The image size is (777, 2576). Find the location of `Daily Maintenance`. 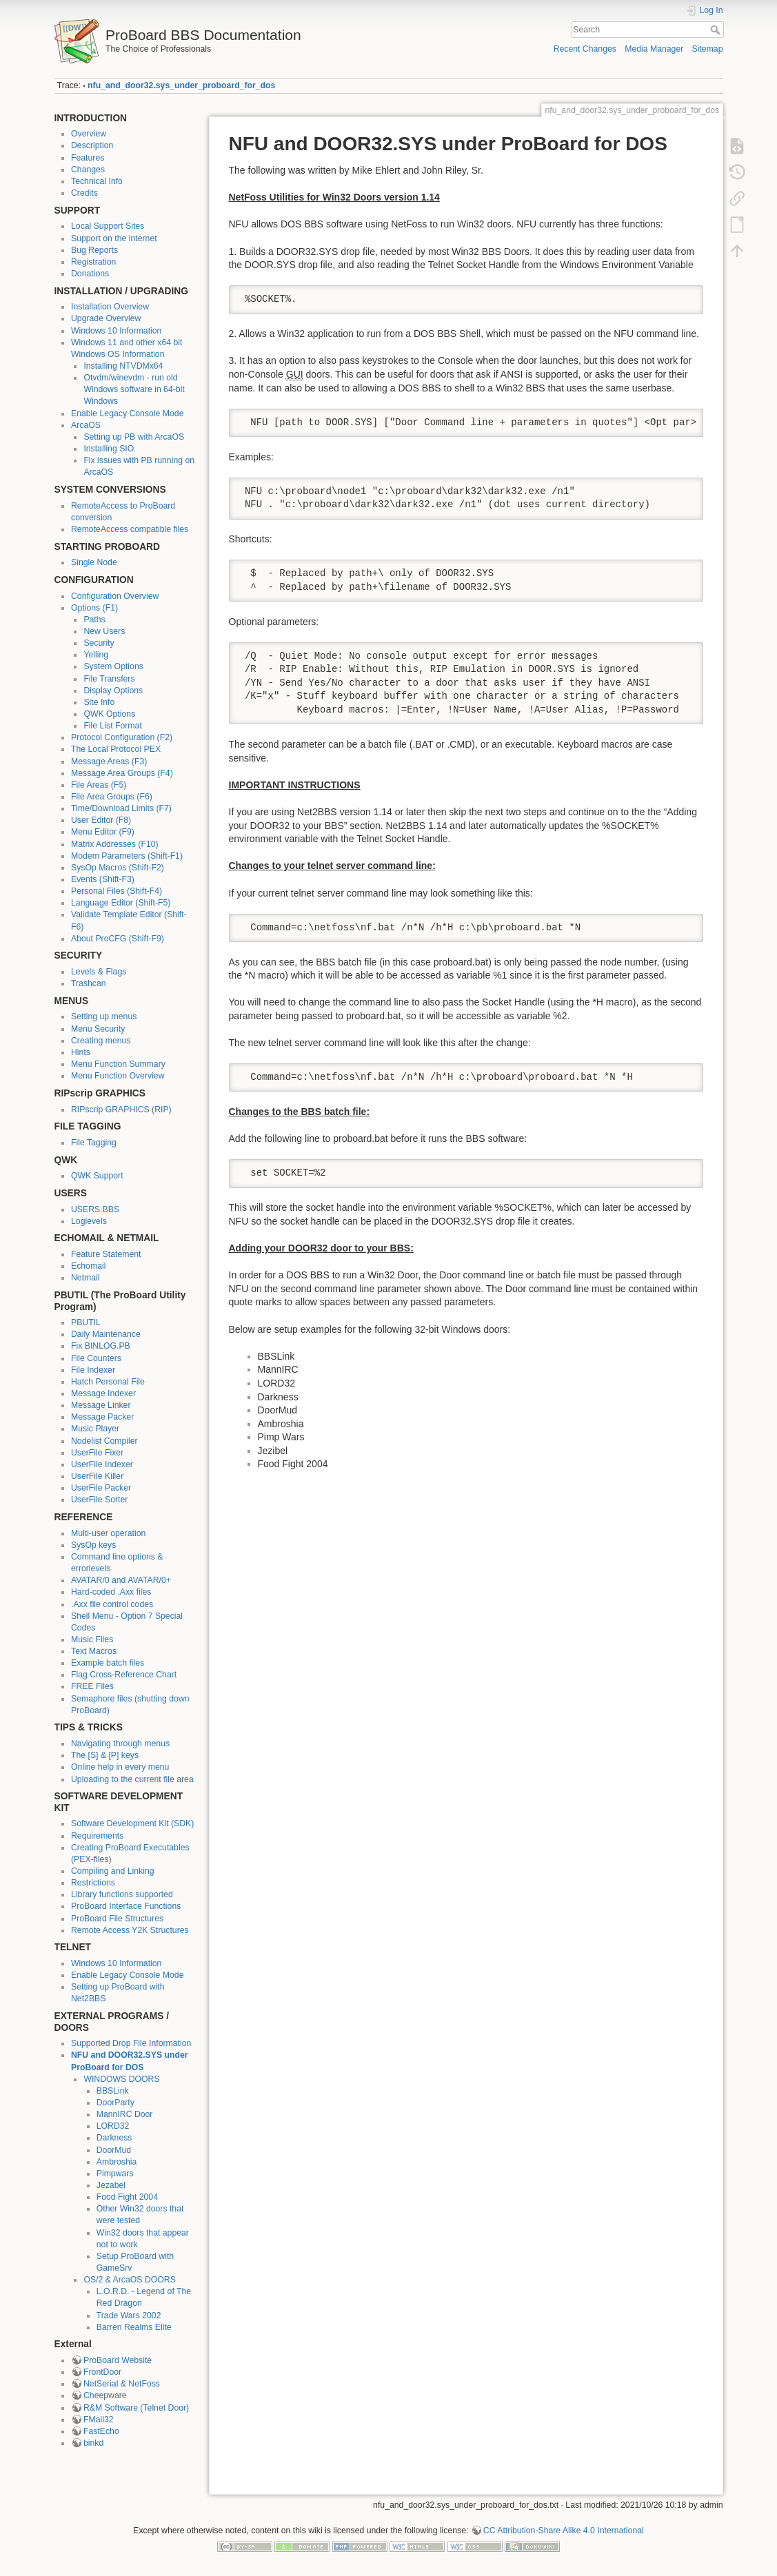

Daily Maintenance is located at coordinates (106, 1334).